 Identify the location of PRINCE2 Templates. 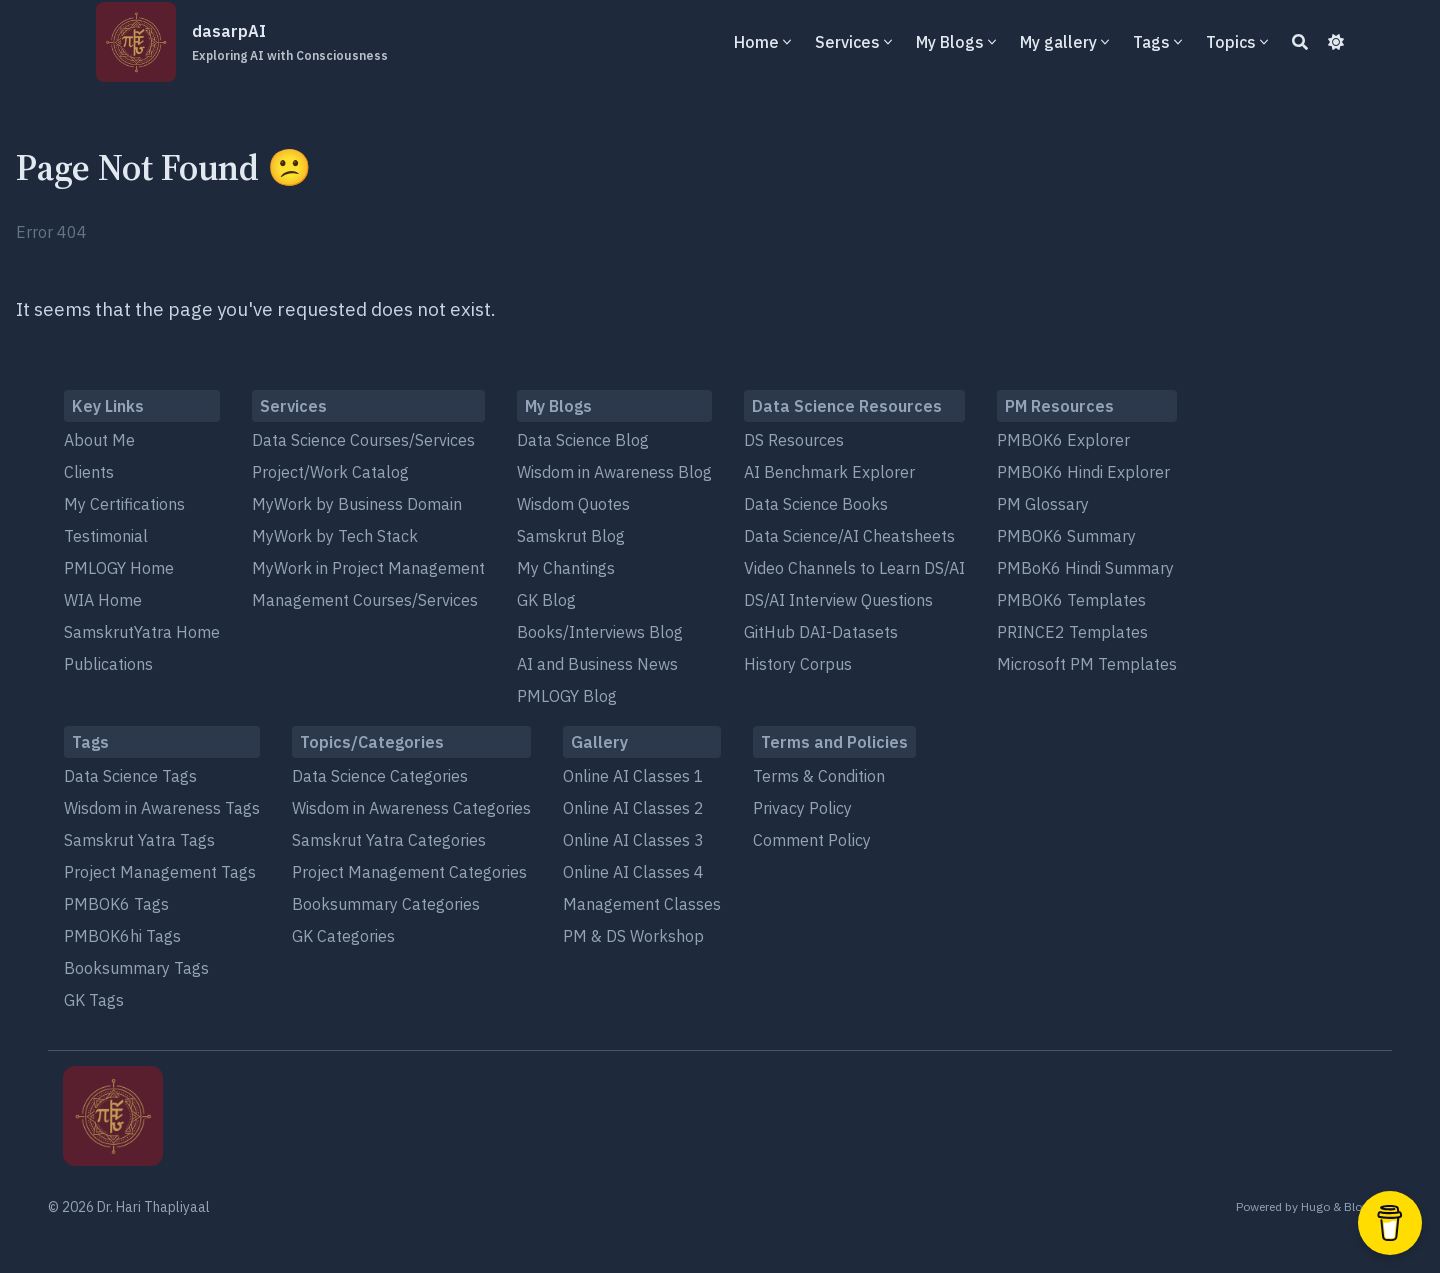
(1072, 632).